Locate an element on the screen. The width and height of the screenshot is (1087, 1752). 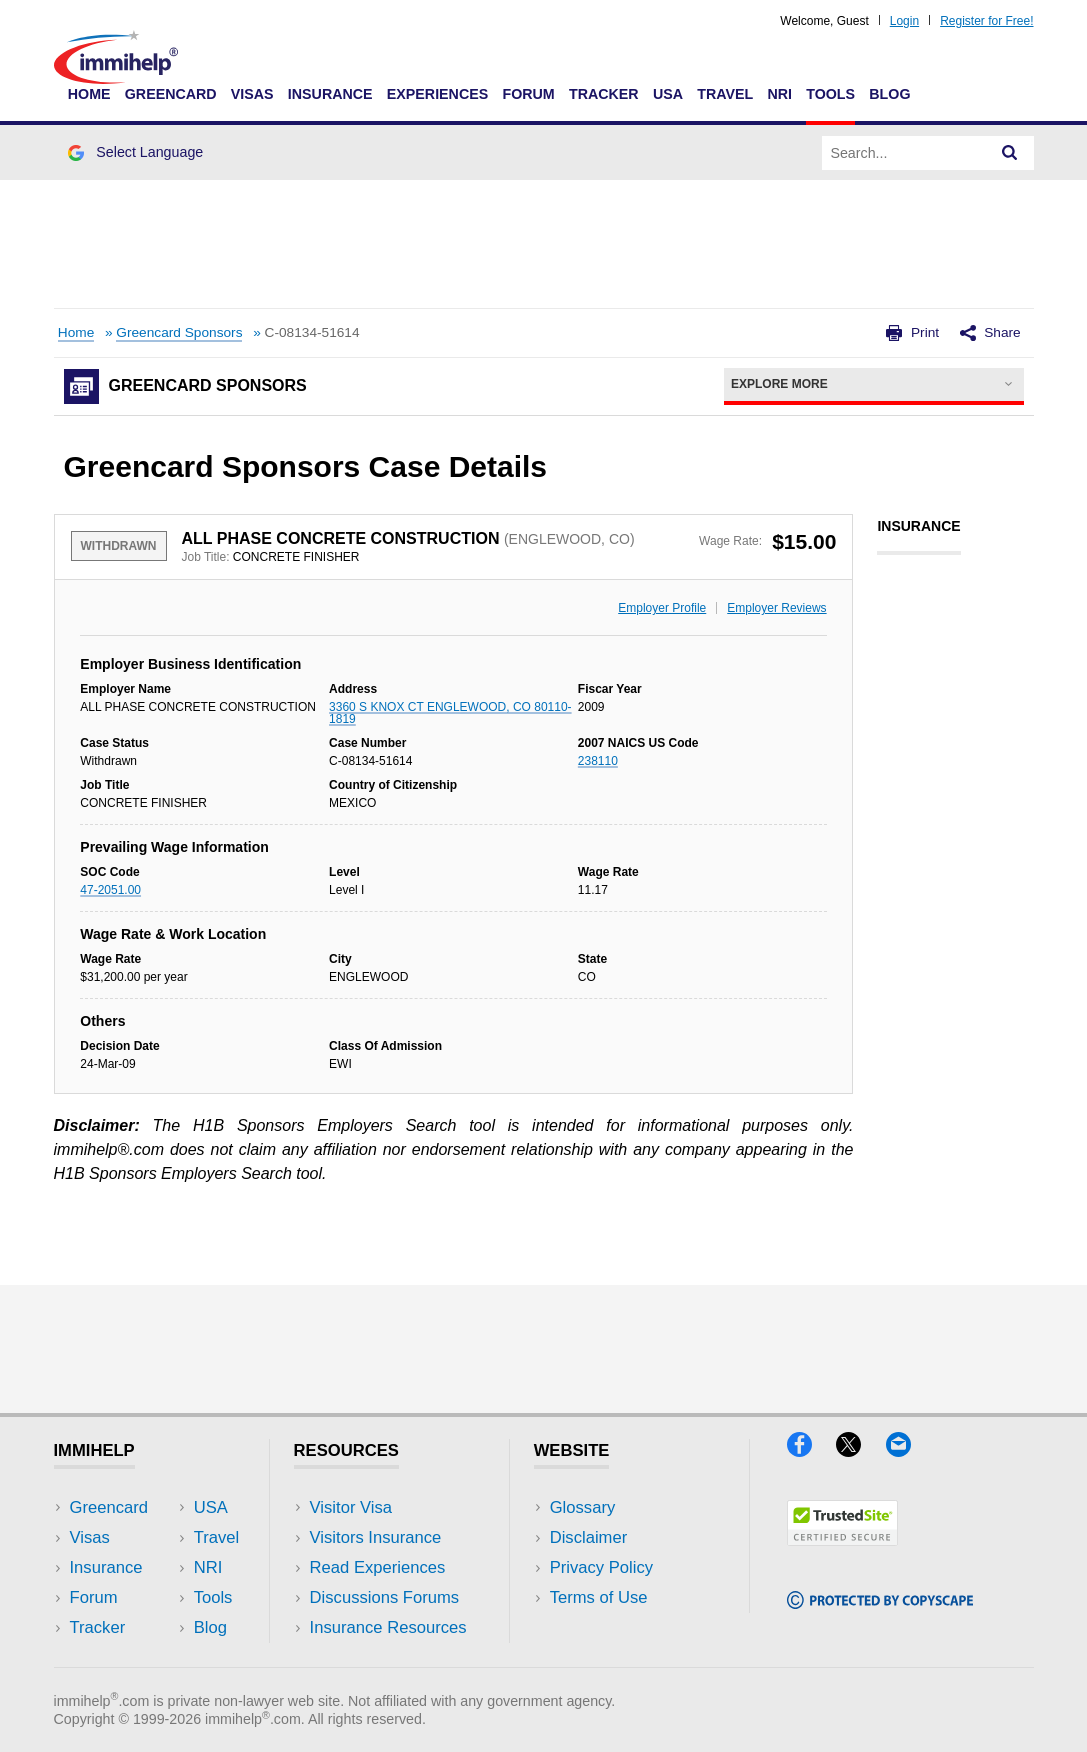
Employer Reviews is located at coordinates (776, 608).